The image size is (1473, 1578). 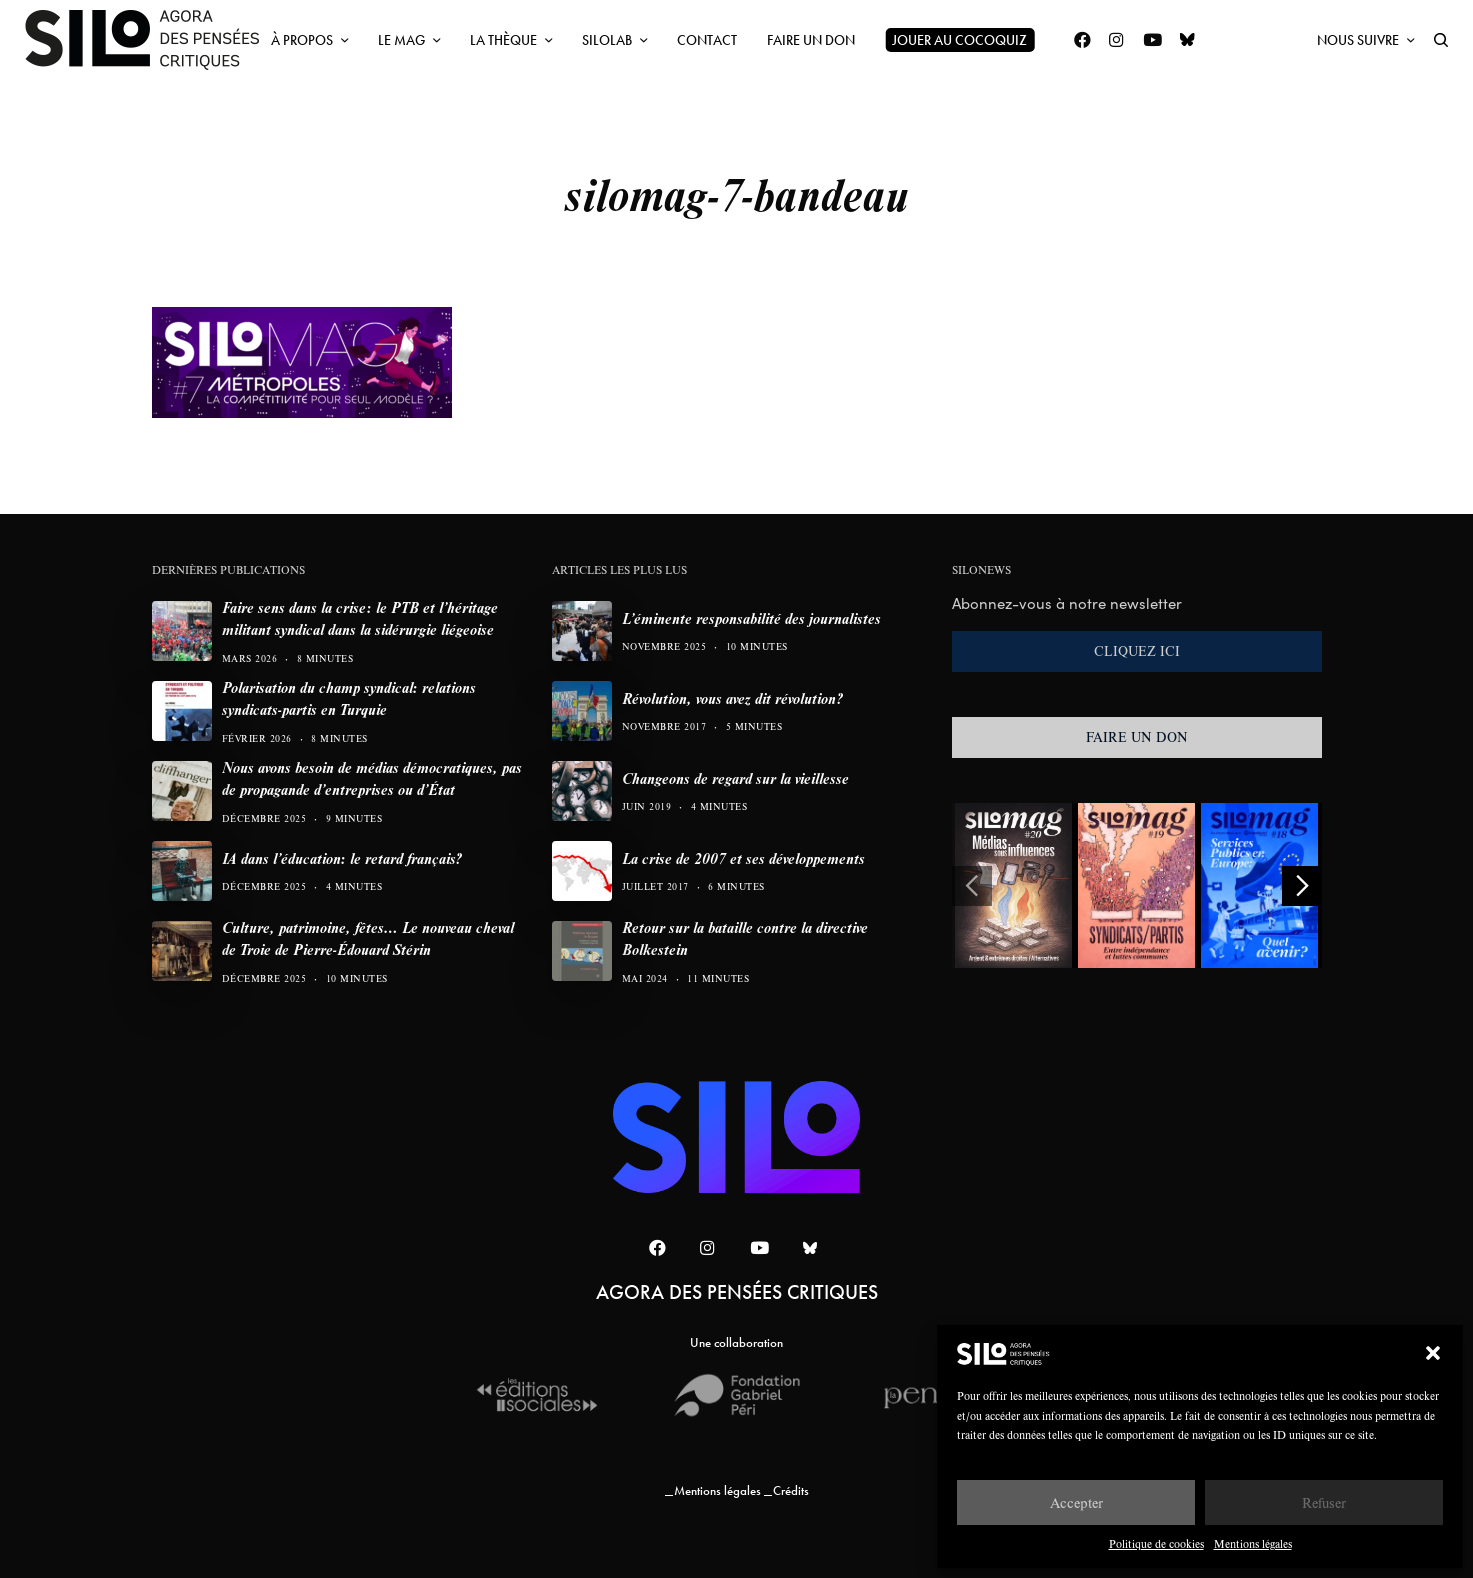 I want to click on CLIQUEZ ICI, so click(x=1137, y=651).